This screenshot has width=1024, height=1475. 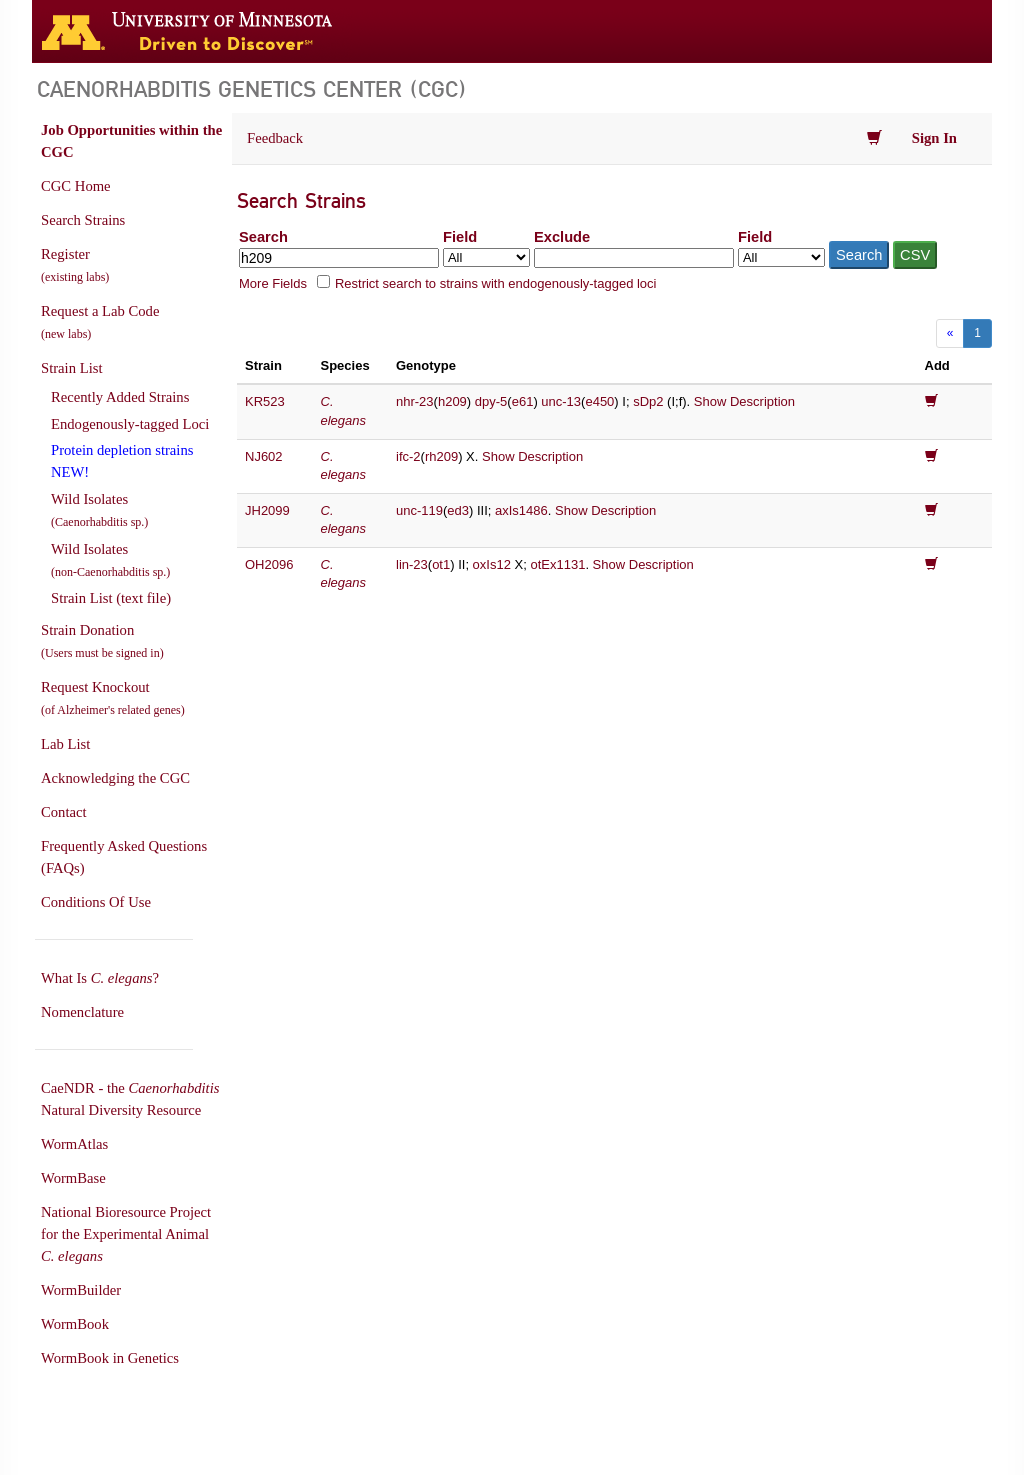 What do you see at coordinates (100, 978) in the screenshot?
I see `What Is ?` at bounding box center [100, 978].